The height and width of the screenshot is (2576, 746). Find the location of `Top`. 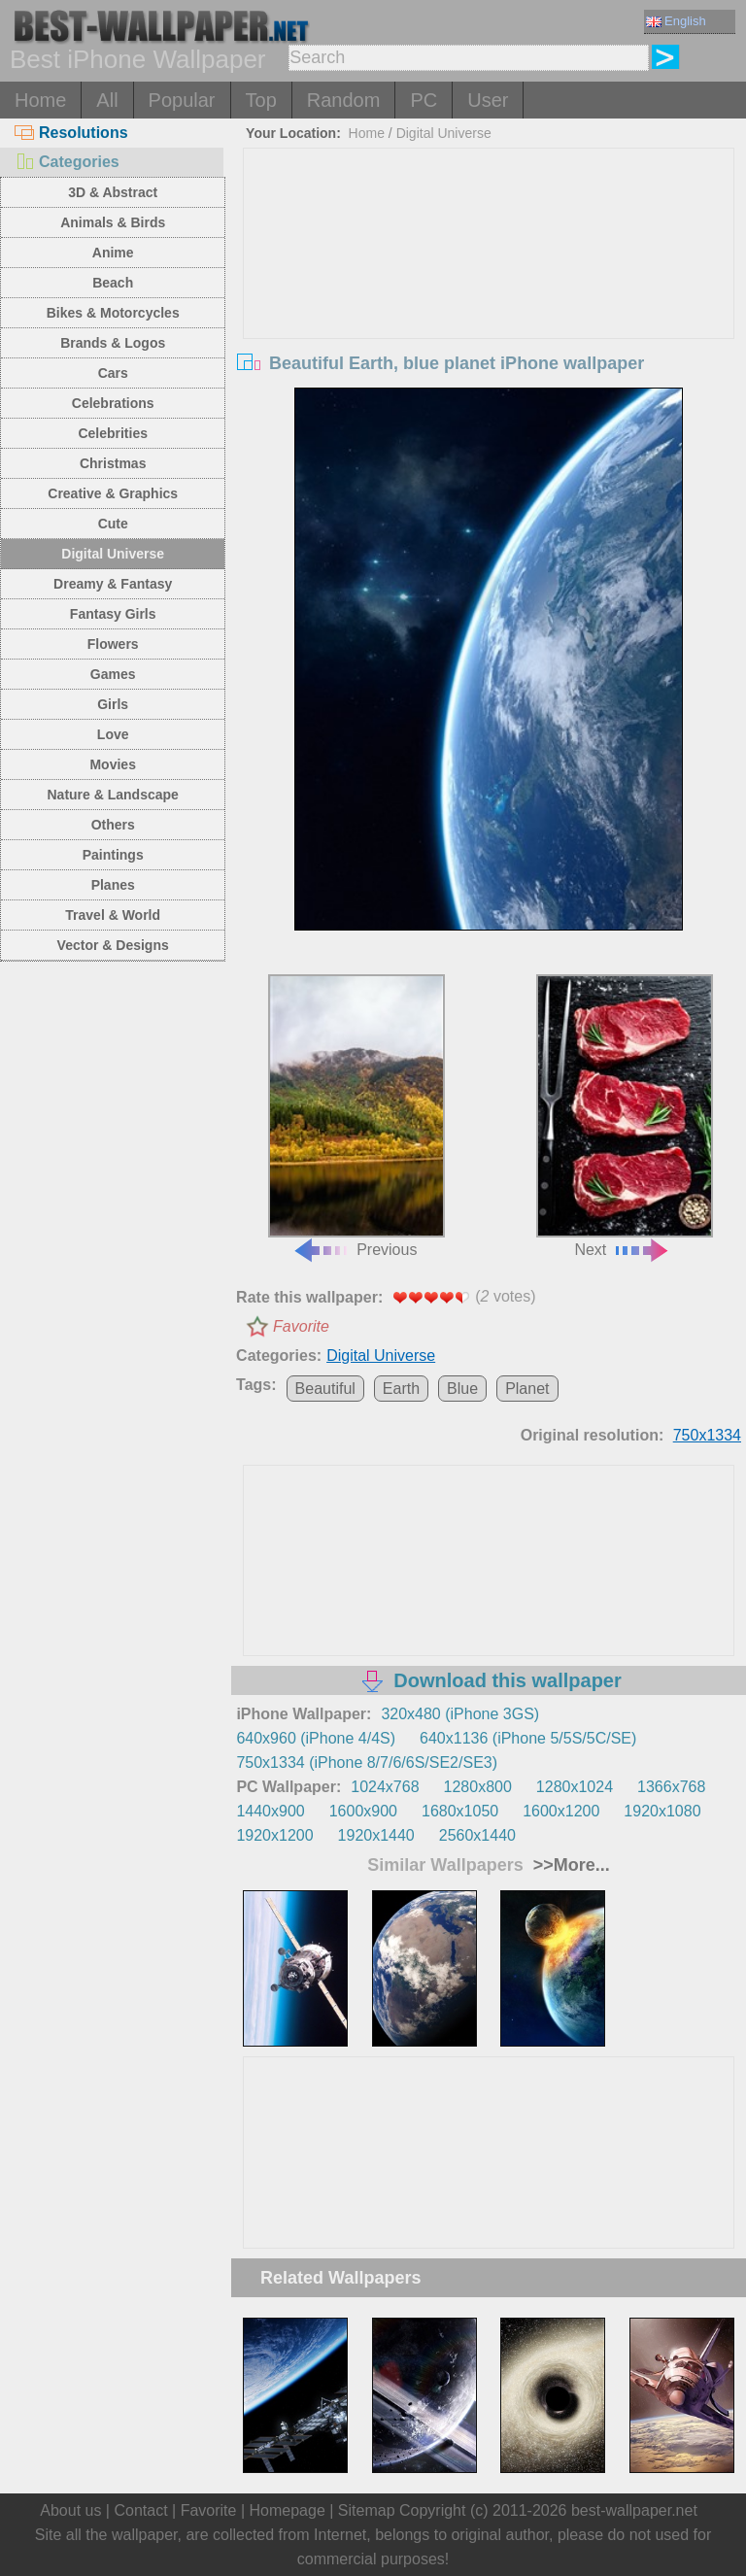

Top is located at coordinates (261, 100).